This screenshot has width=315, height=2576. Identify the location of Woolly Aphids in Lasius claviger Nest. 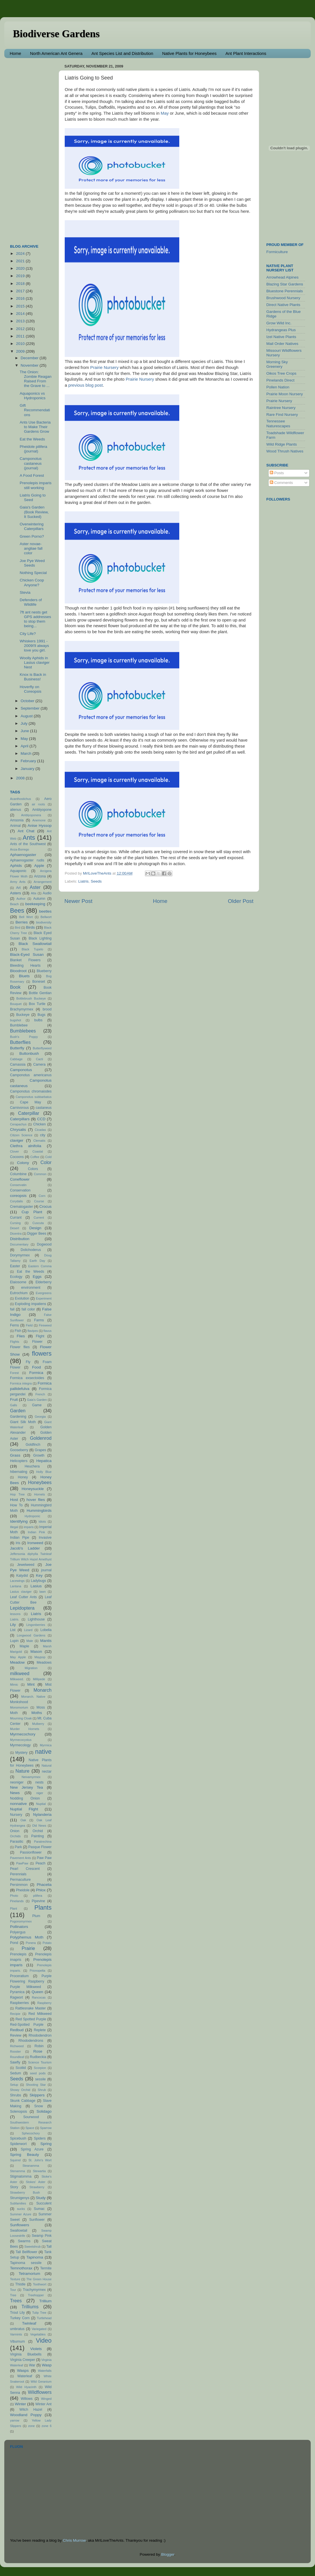
(35, 662).